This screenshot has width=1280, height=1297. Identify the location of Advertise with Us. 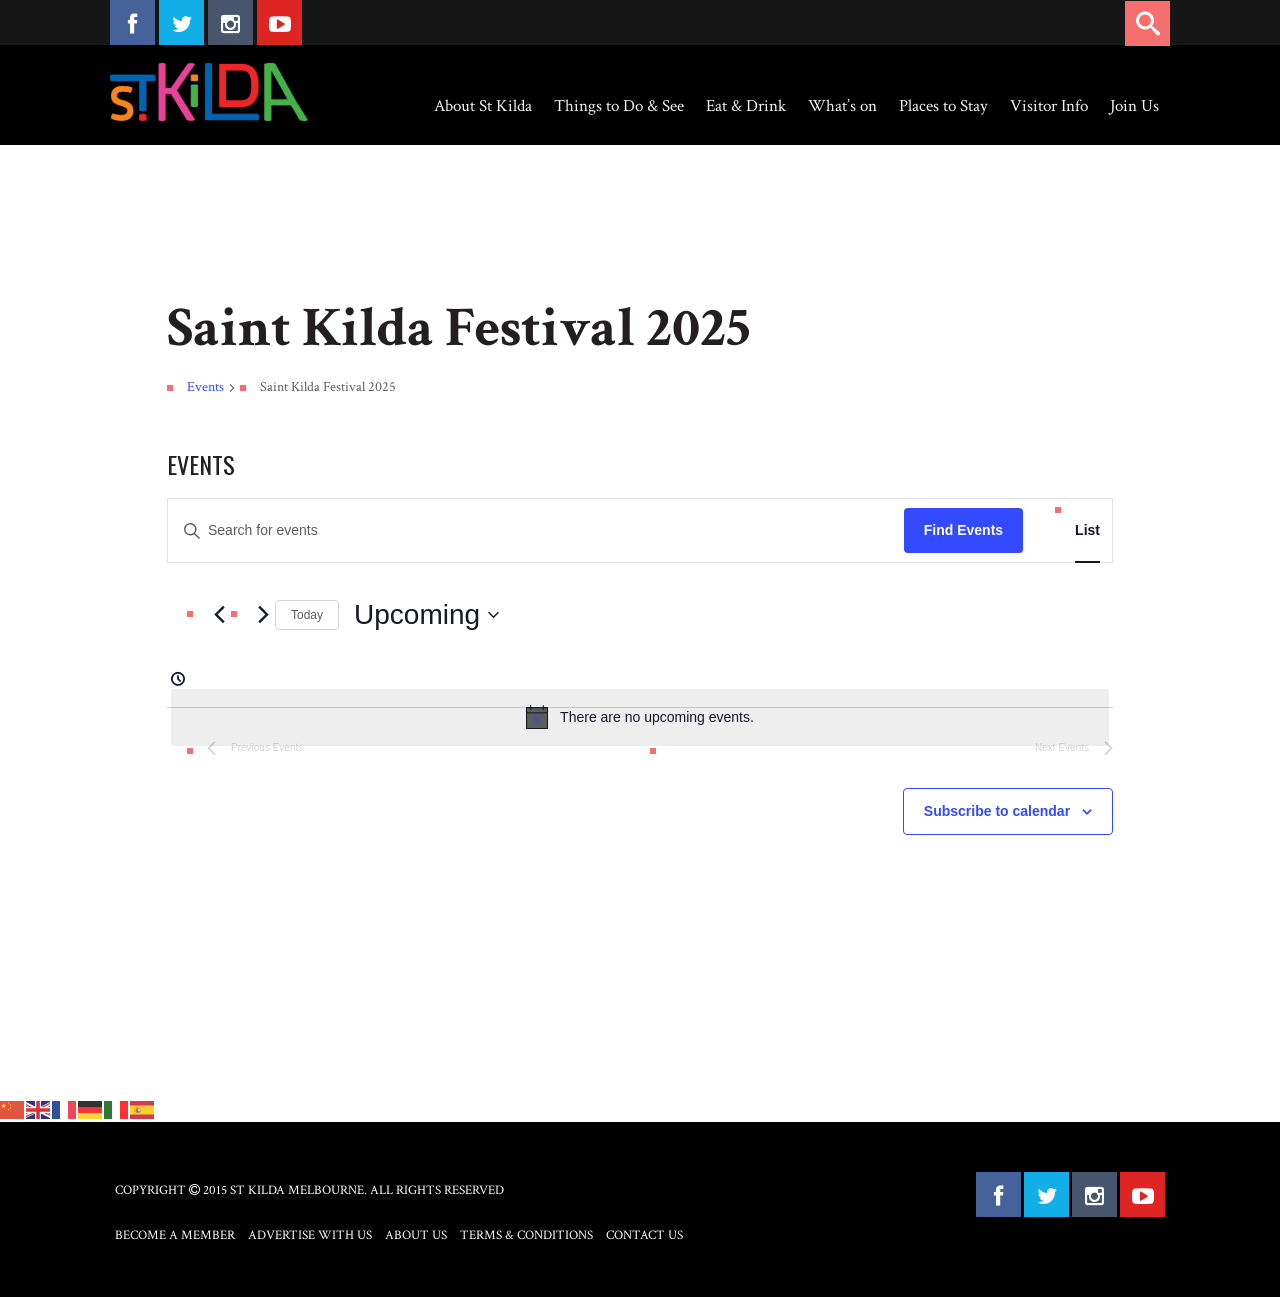
(310, 1235).